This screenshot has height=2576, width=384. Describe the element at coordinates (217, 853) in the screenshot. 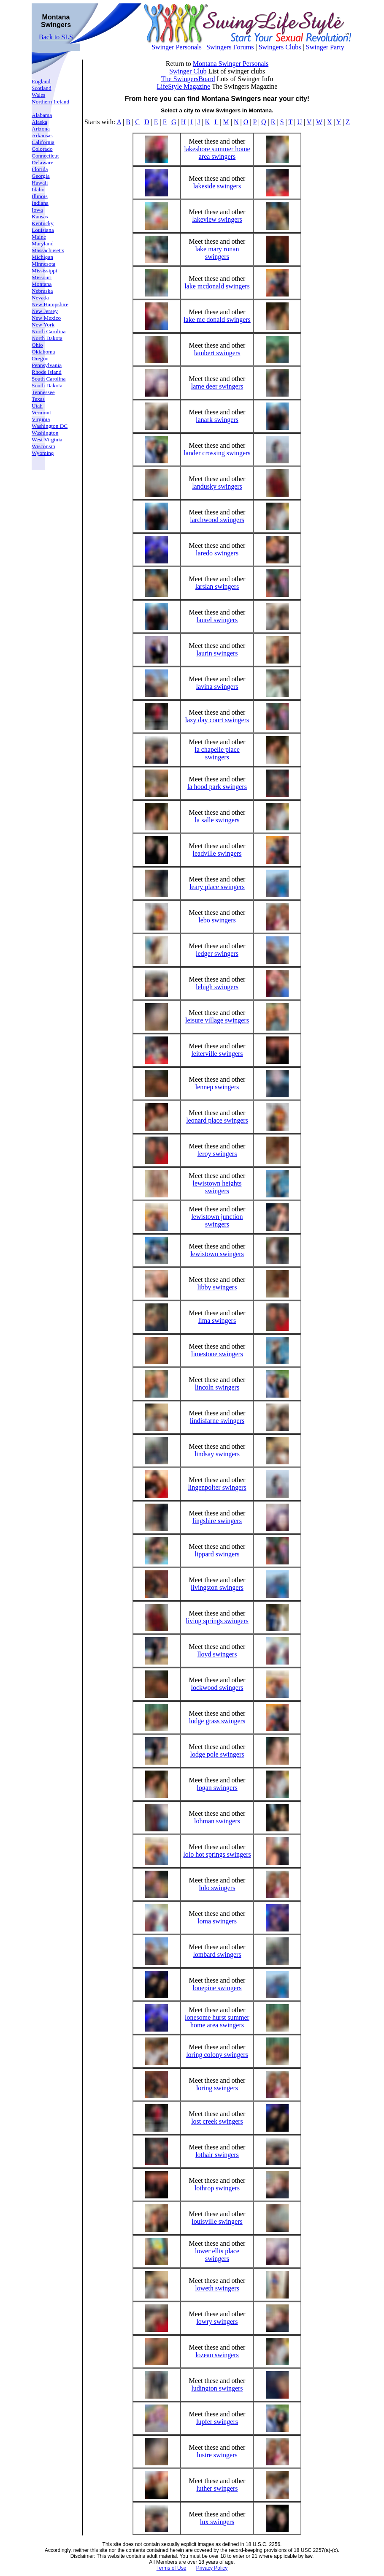

I see `leadville swingers` at that location.